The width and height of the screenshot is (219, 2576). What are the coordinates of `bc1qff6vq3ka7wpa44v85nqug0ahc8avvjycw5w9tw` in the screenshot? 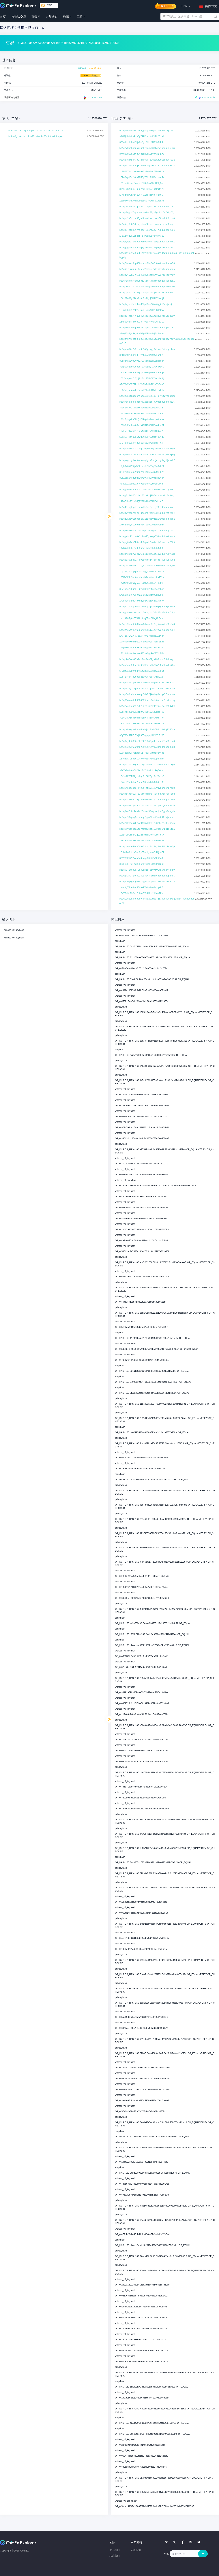 It's located at (147, 287).